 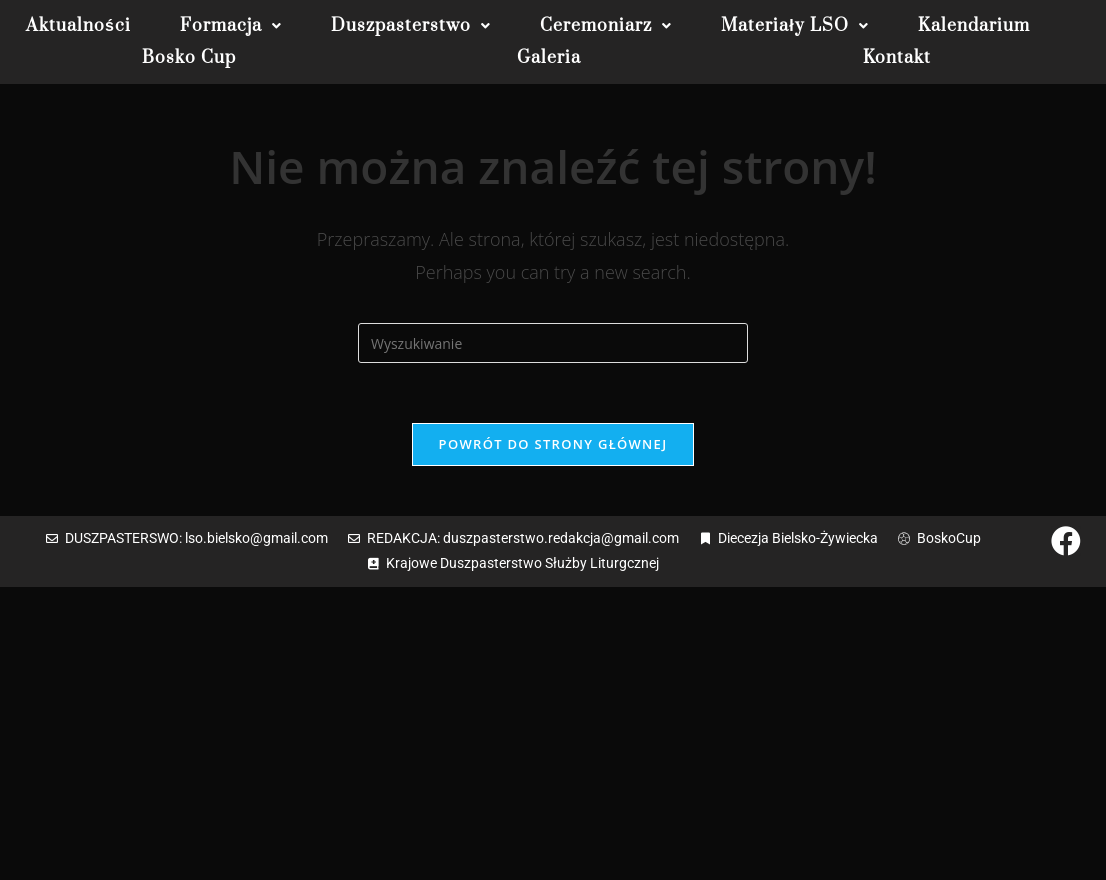 What do you see at coordinates (897, 58) in the screenshot?
I see `Kontakt` at bounding box center [897, 58].